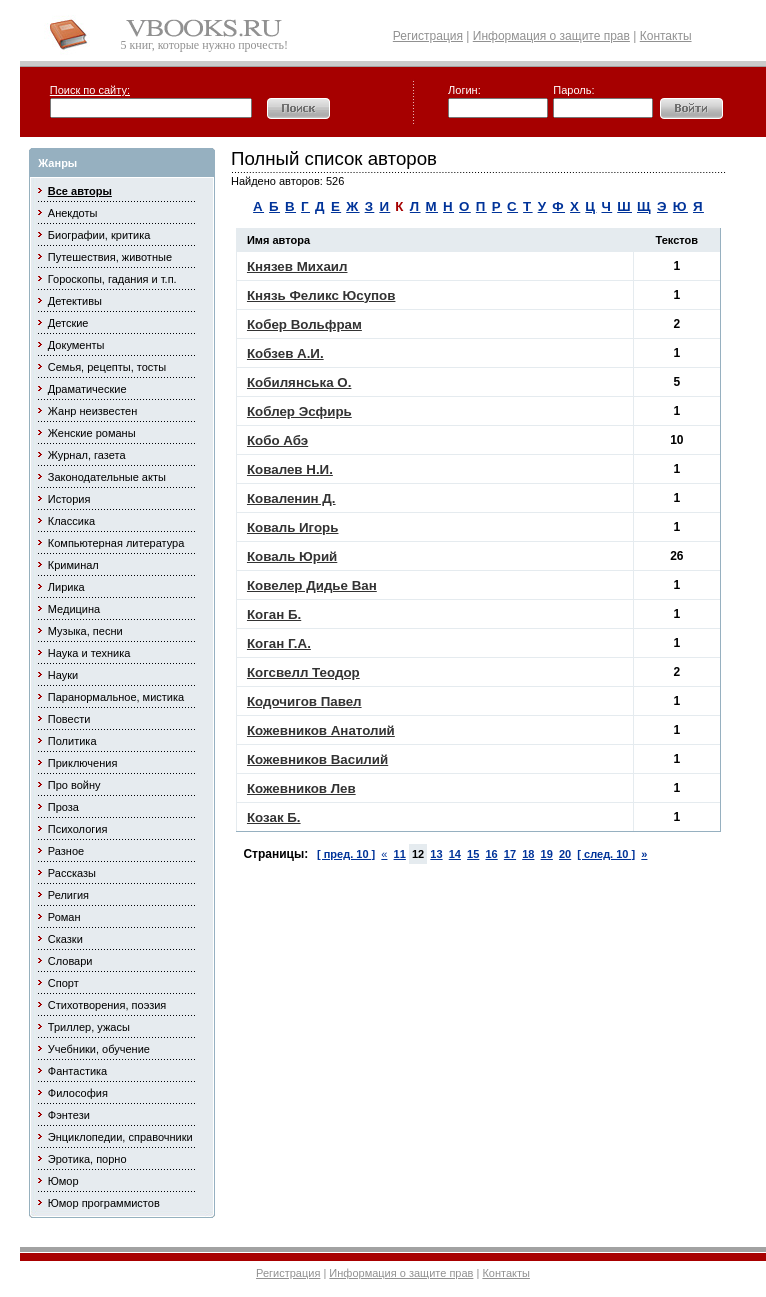 The height and width of the screenshot is (1297, 766). I want to click on Медицина, so click(74, 609).